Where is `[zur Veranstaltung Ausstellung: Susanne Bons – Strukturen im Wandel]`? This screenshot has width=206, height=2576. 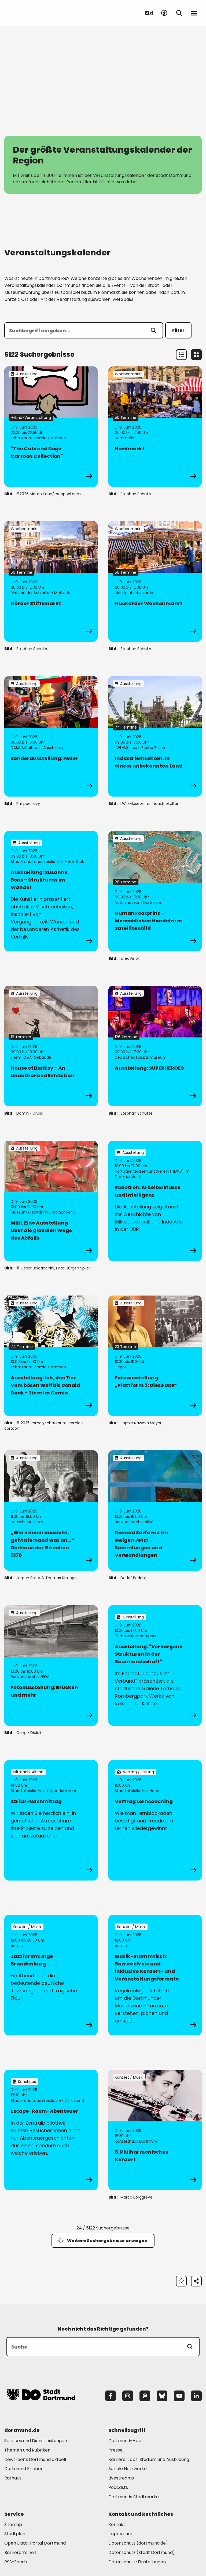
[zur Veranstaltung Ausstellung: Susanne Bons – Strukturen im Wandel] is located at coordinates (51, 891).